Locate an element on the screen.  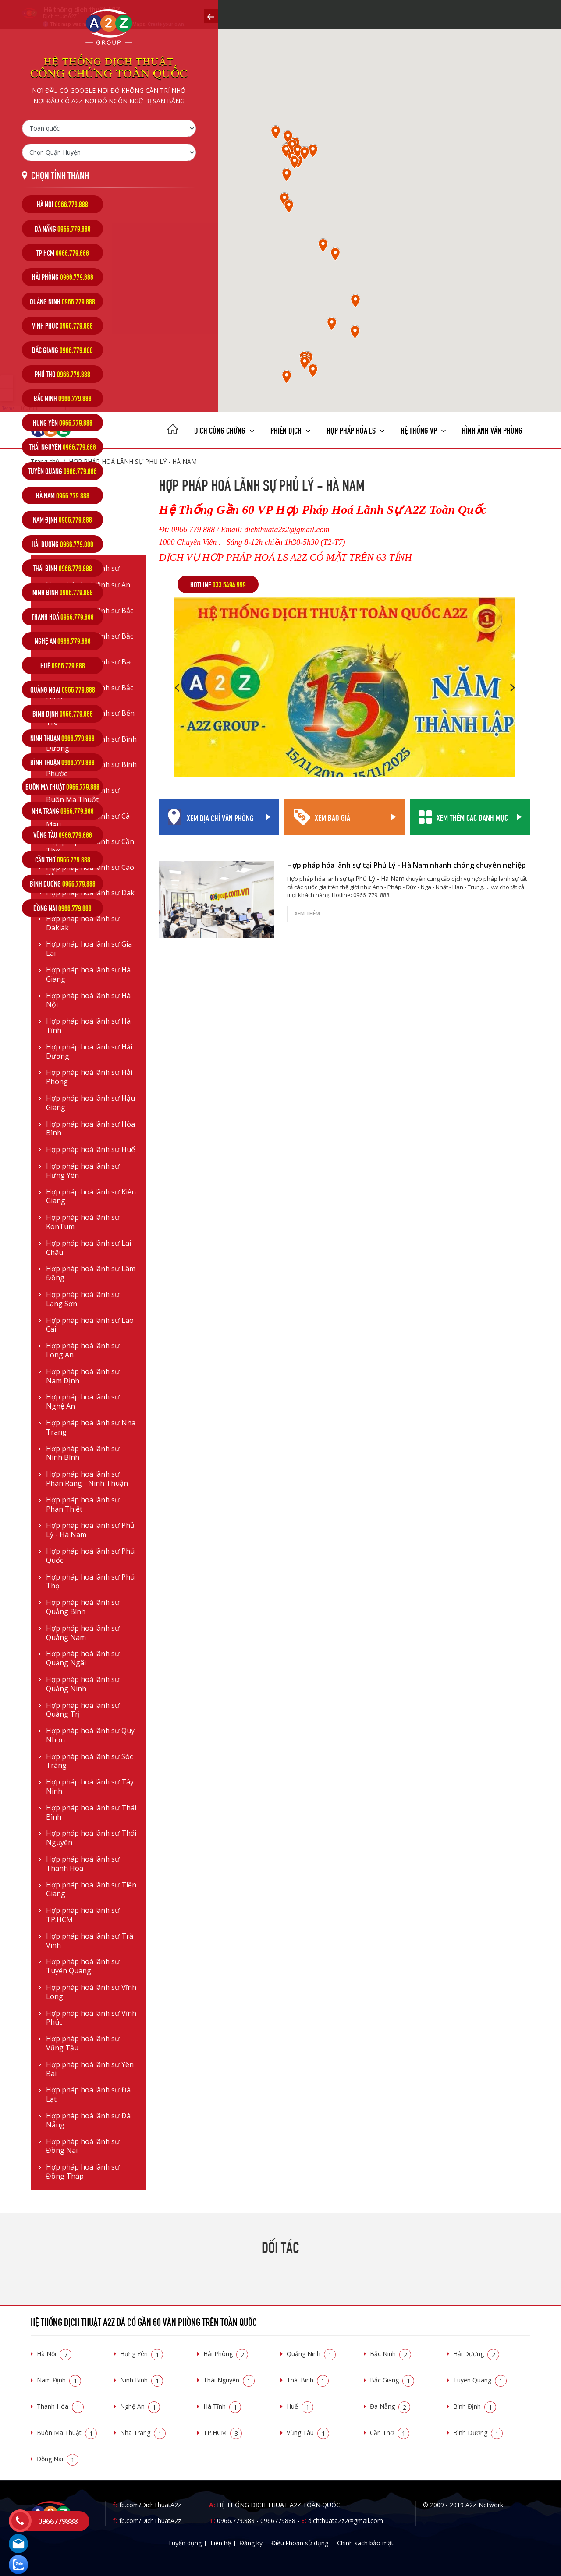
Thái Bình is located at coordinates (308, 2380).